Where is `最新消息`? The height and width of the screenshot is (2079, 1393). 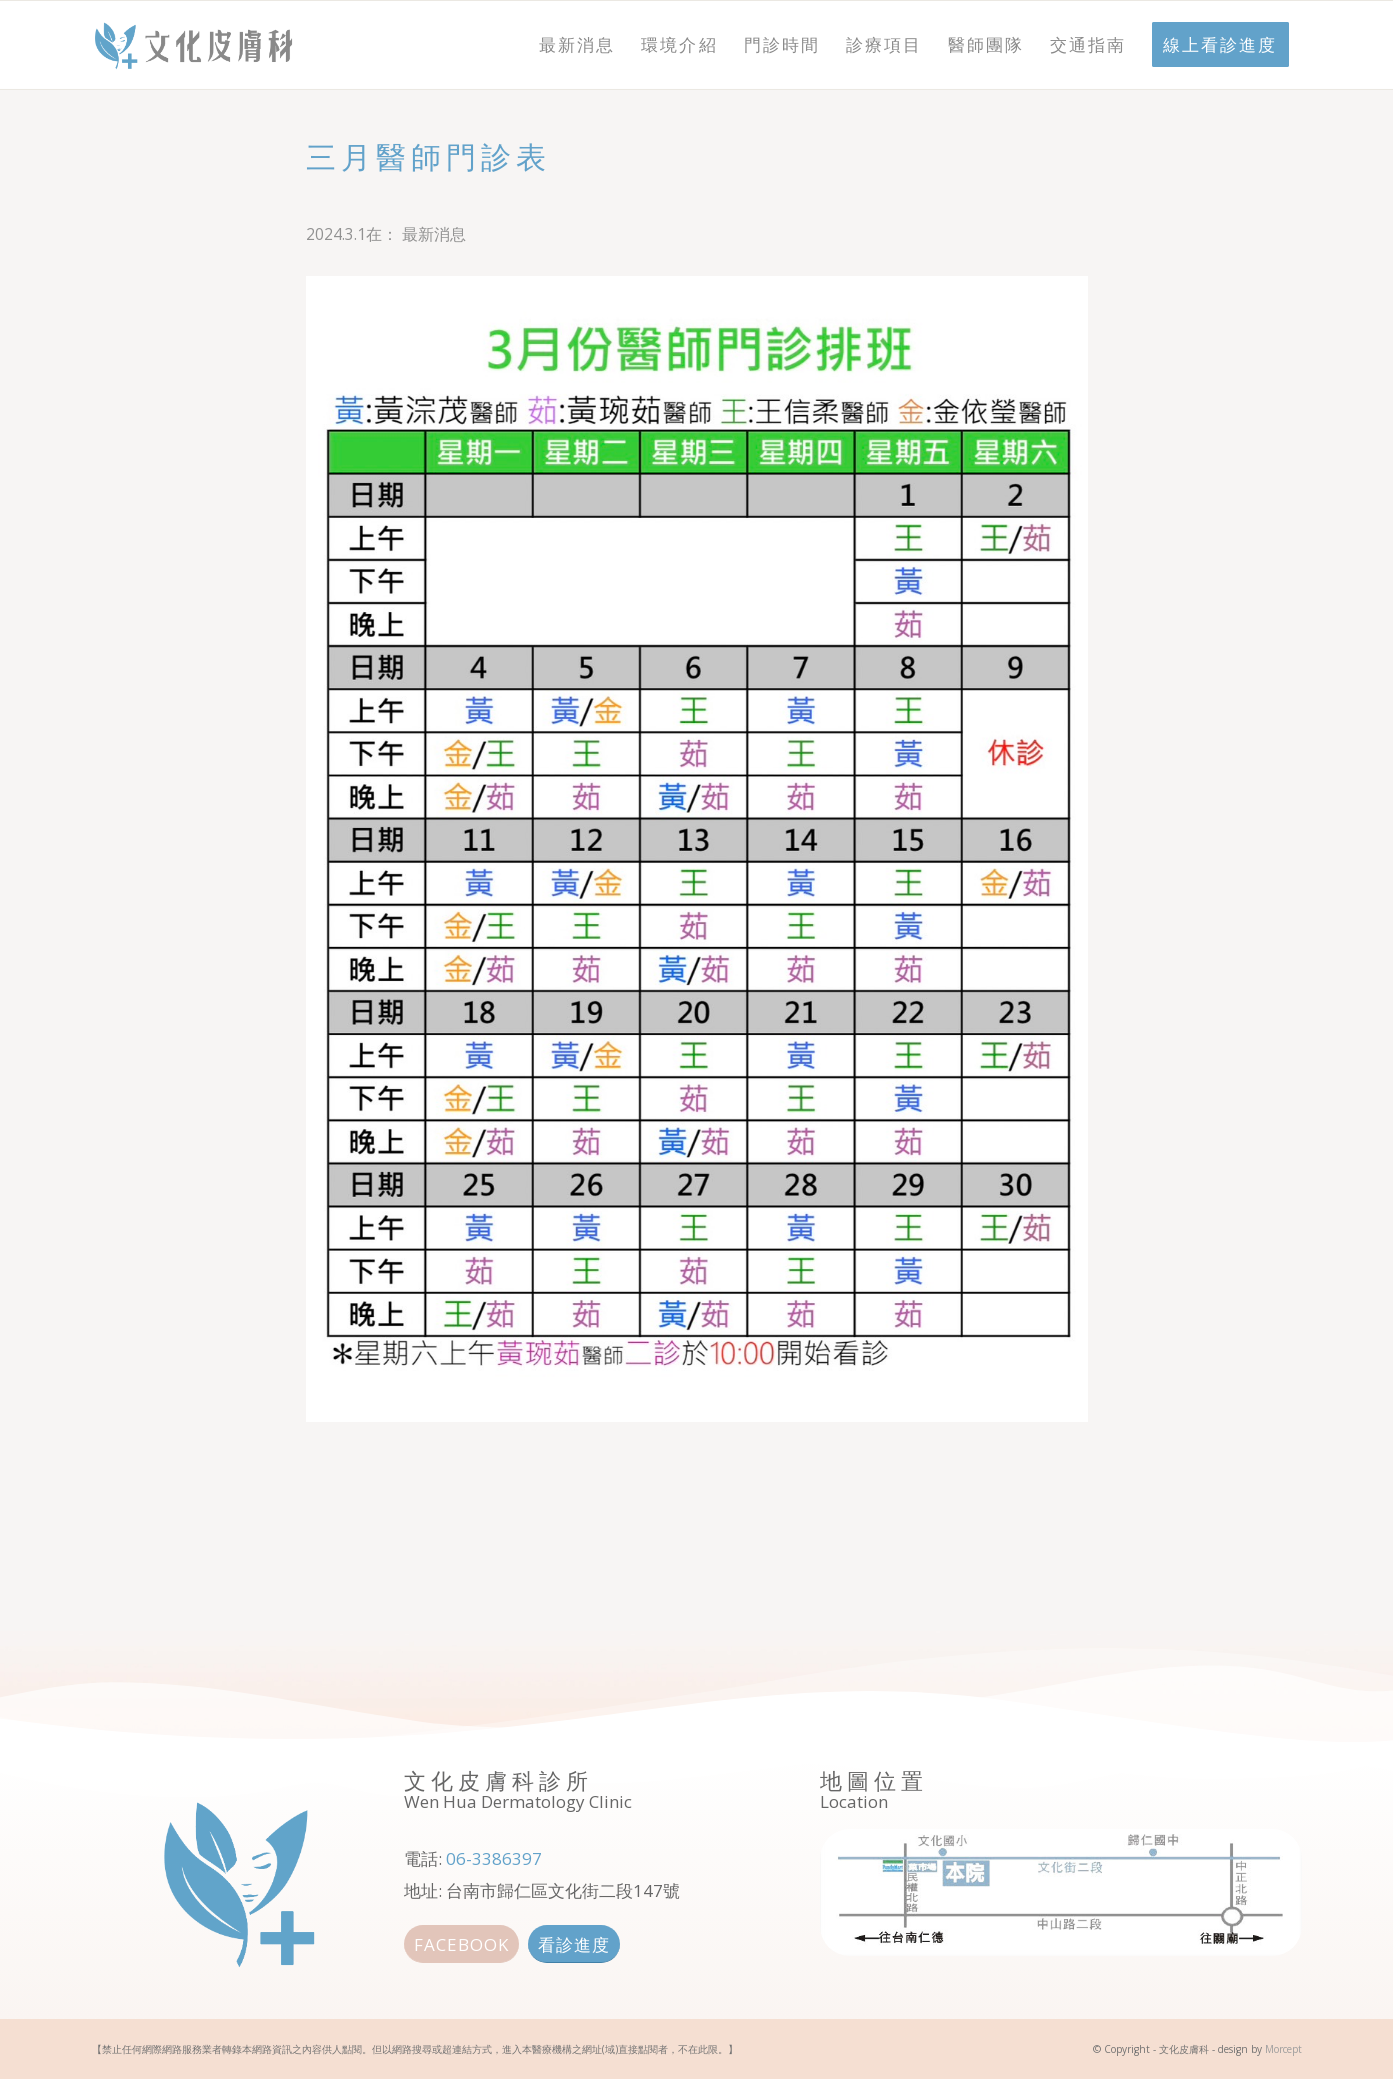 最新消息 is located at coordinates (434, 234).